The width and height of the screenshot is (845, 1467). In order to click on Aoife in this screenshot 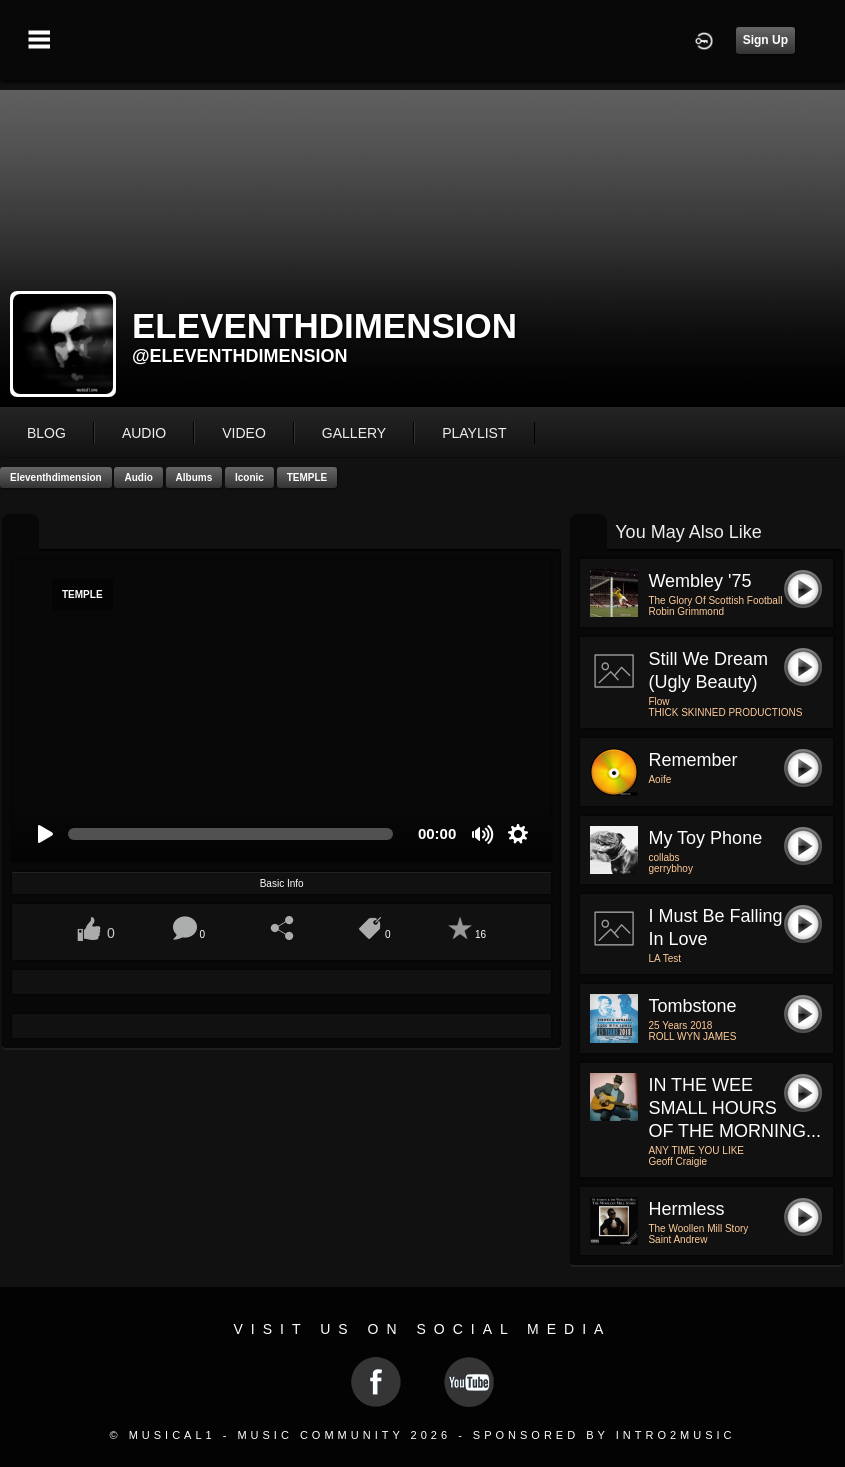, I will do `click(659, 779)`.